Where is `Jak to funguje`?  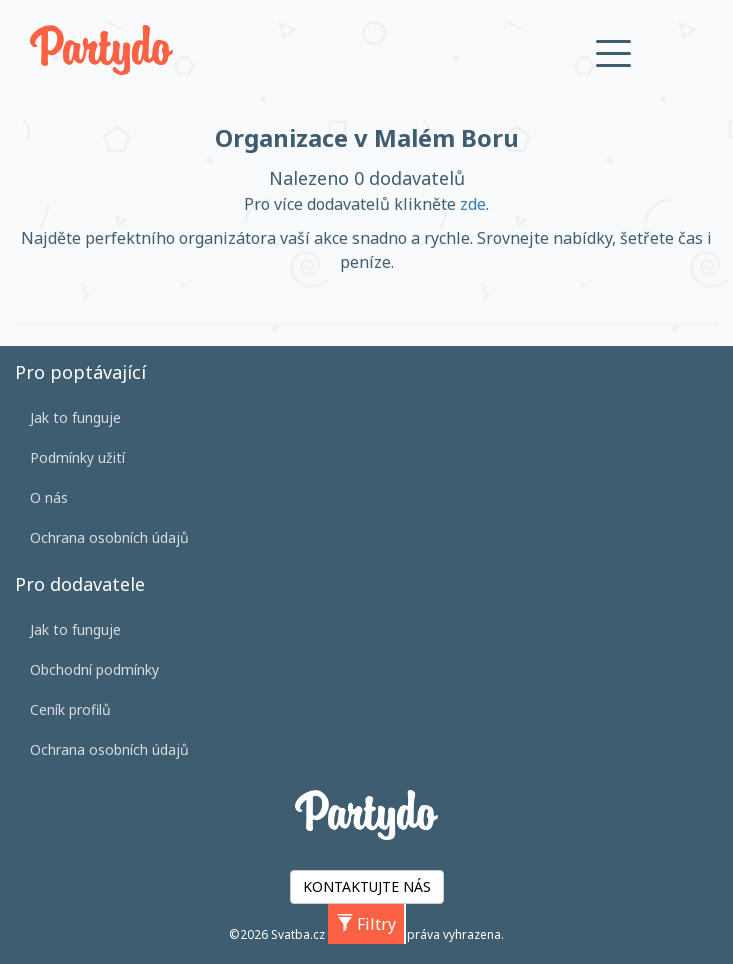 Jak to funguje is located at coordinates (75, 417).